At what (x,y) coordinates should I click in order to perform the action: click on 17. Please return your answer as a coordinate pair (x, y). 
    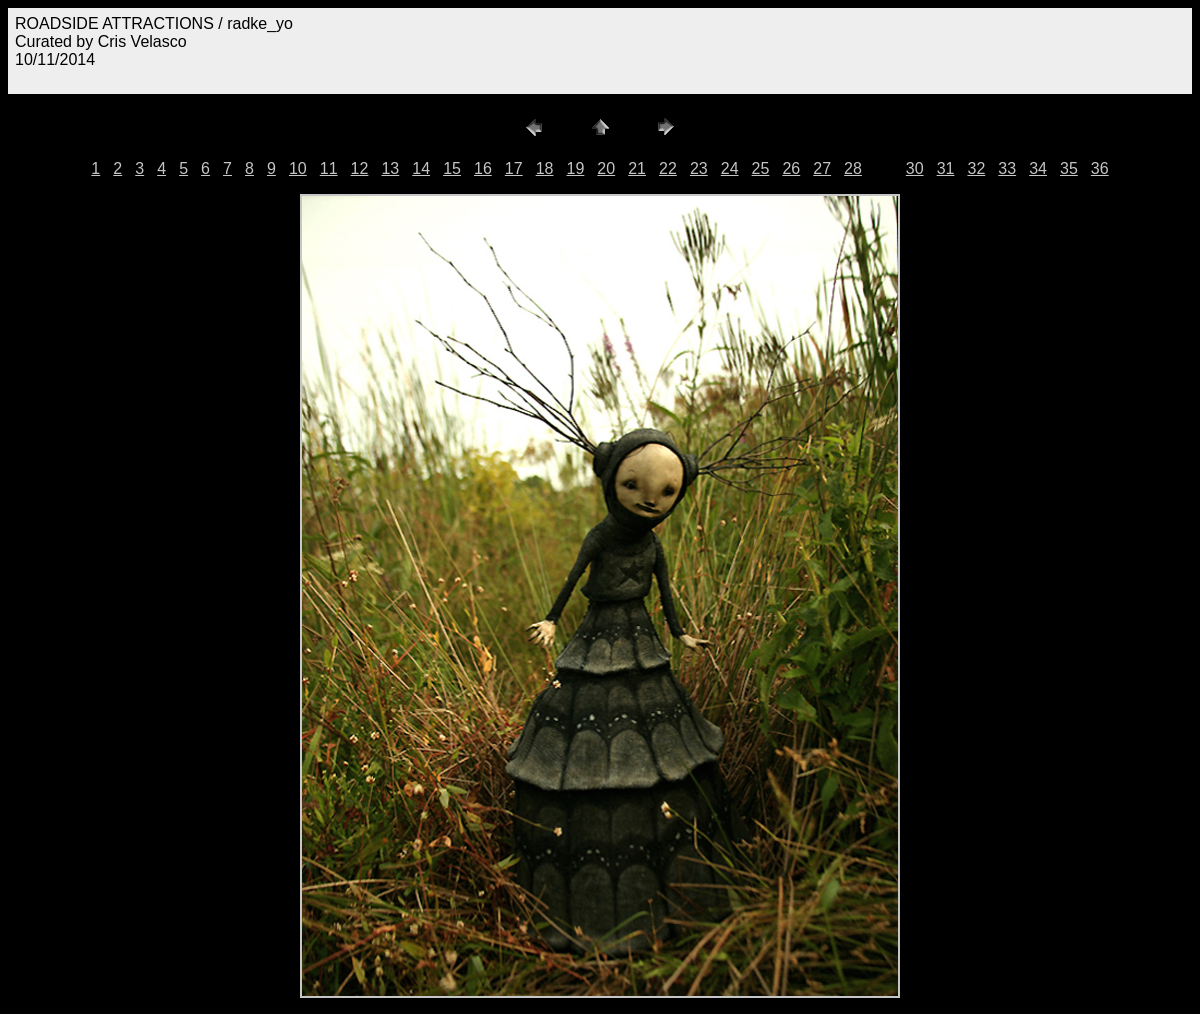
    Looking at the image, I should click on (514, 168).